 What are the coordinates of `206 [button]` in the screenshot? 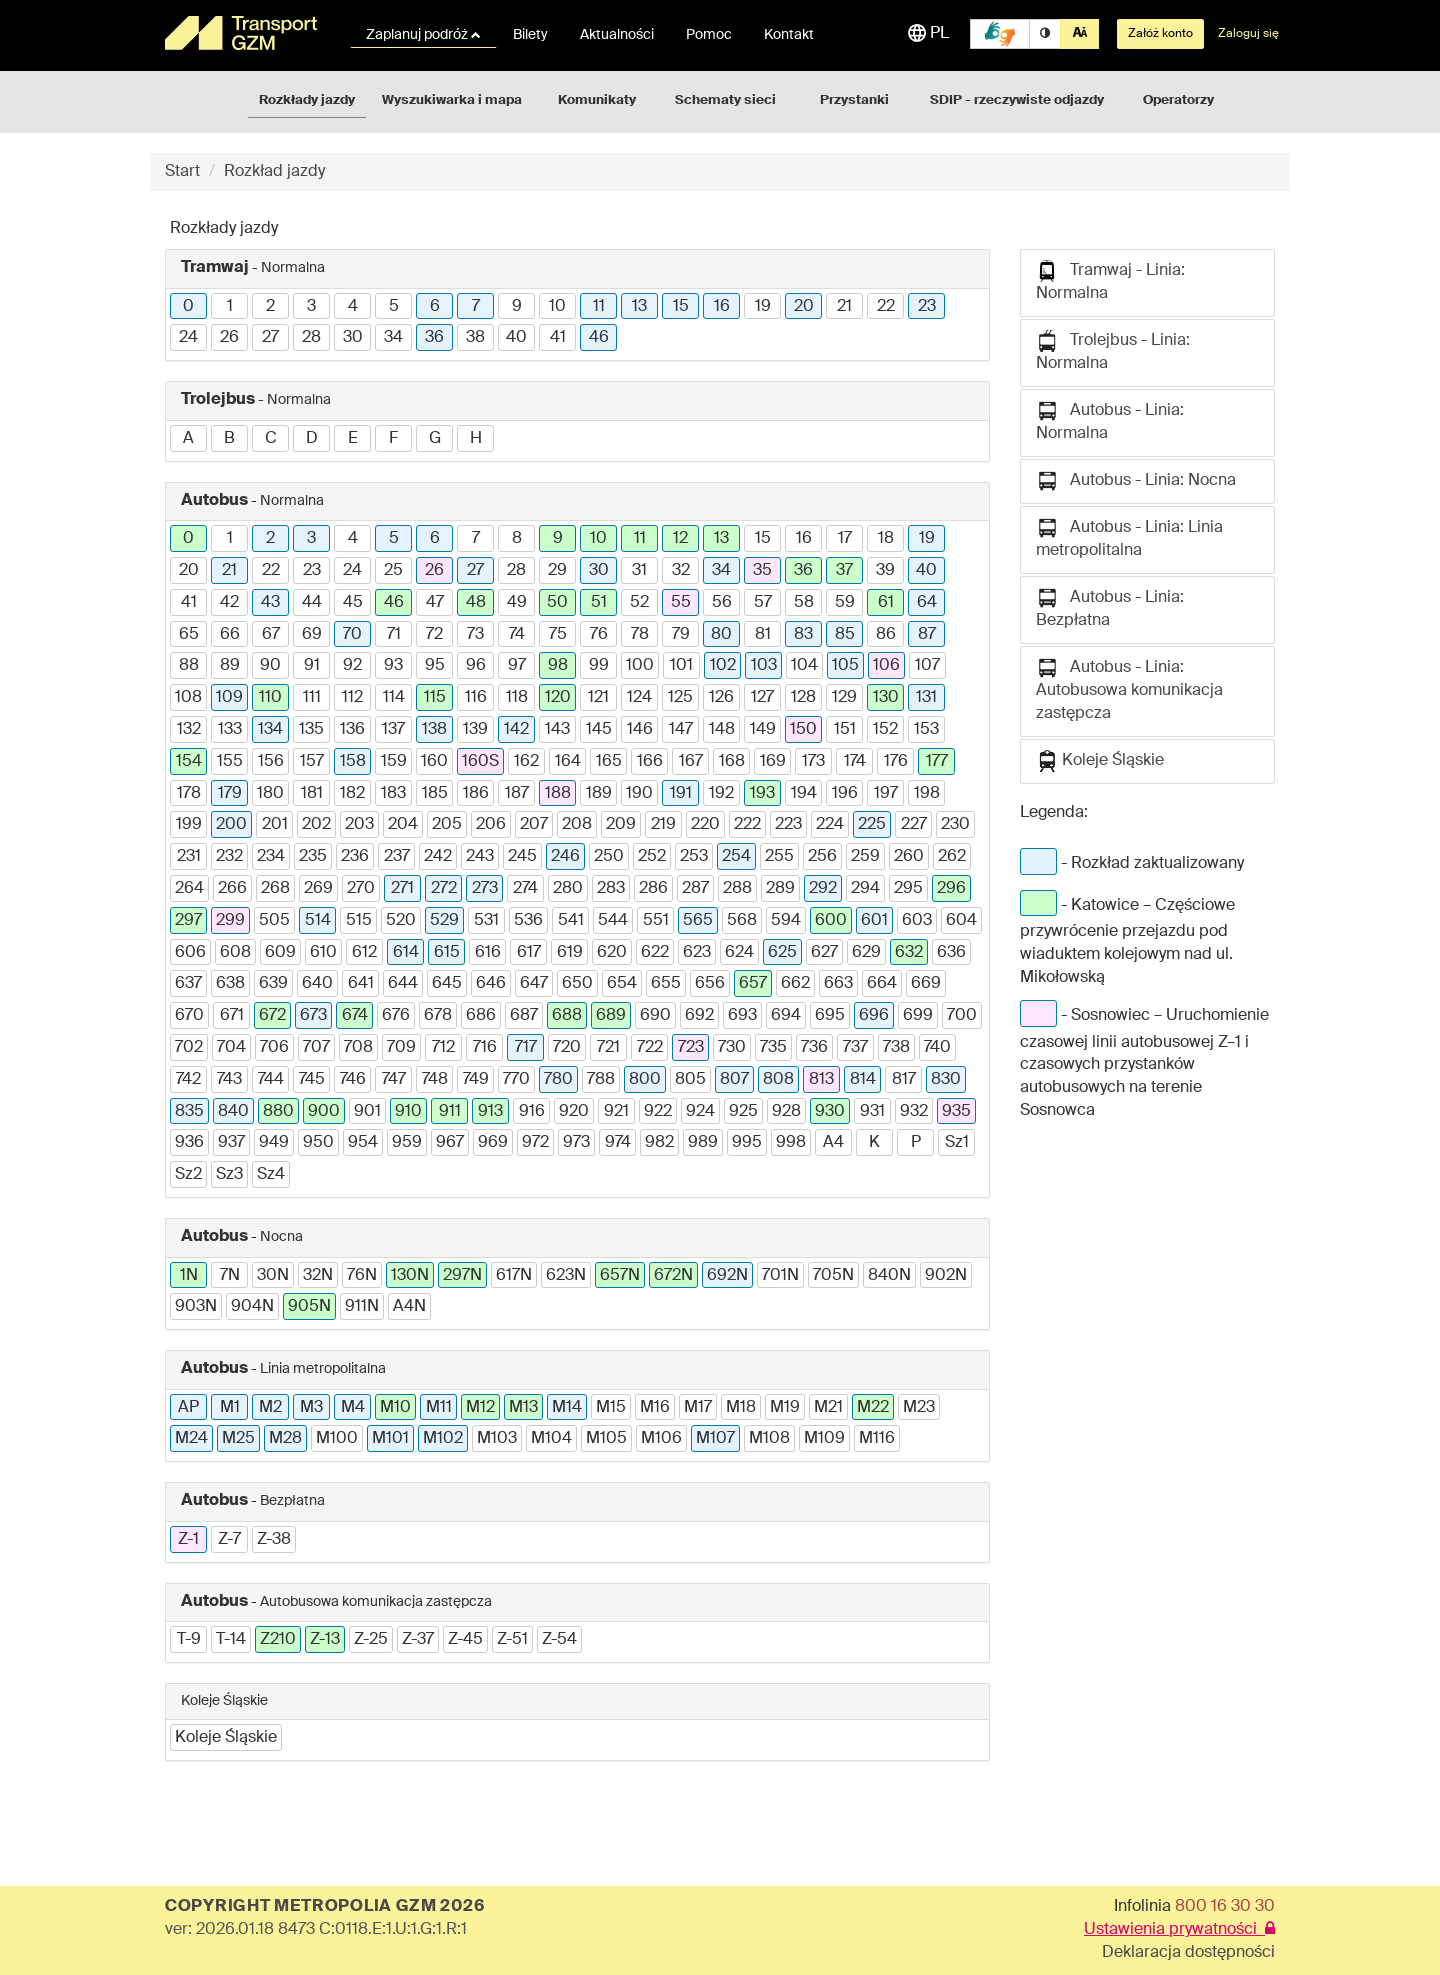 It's located at (491, 825).